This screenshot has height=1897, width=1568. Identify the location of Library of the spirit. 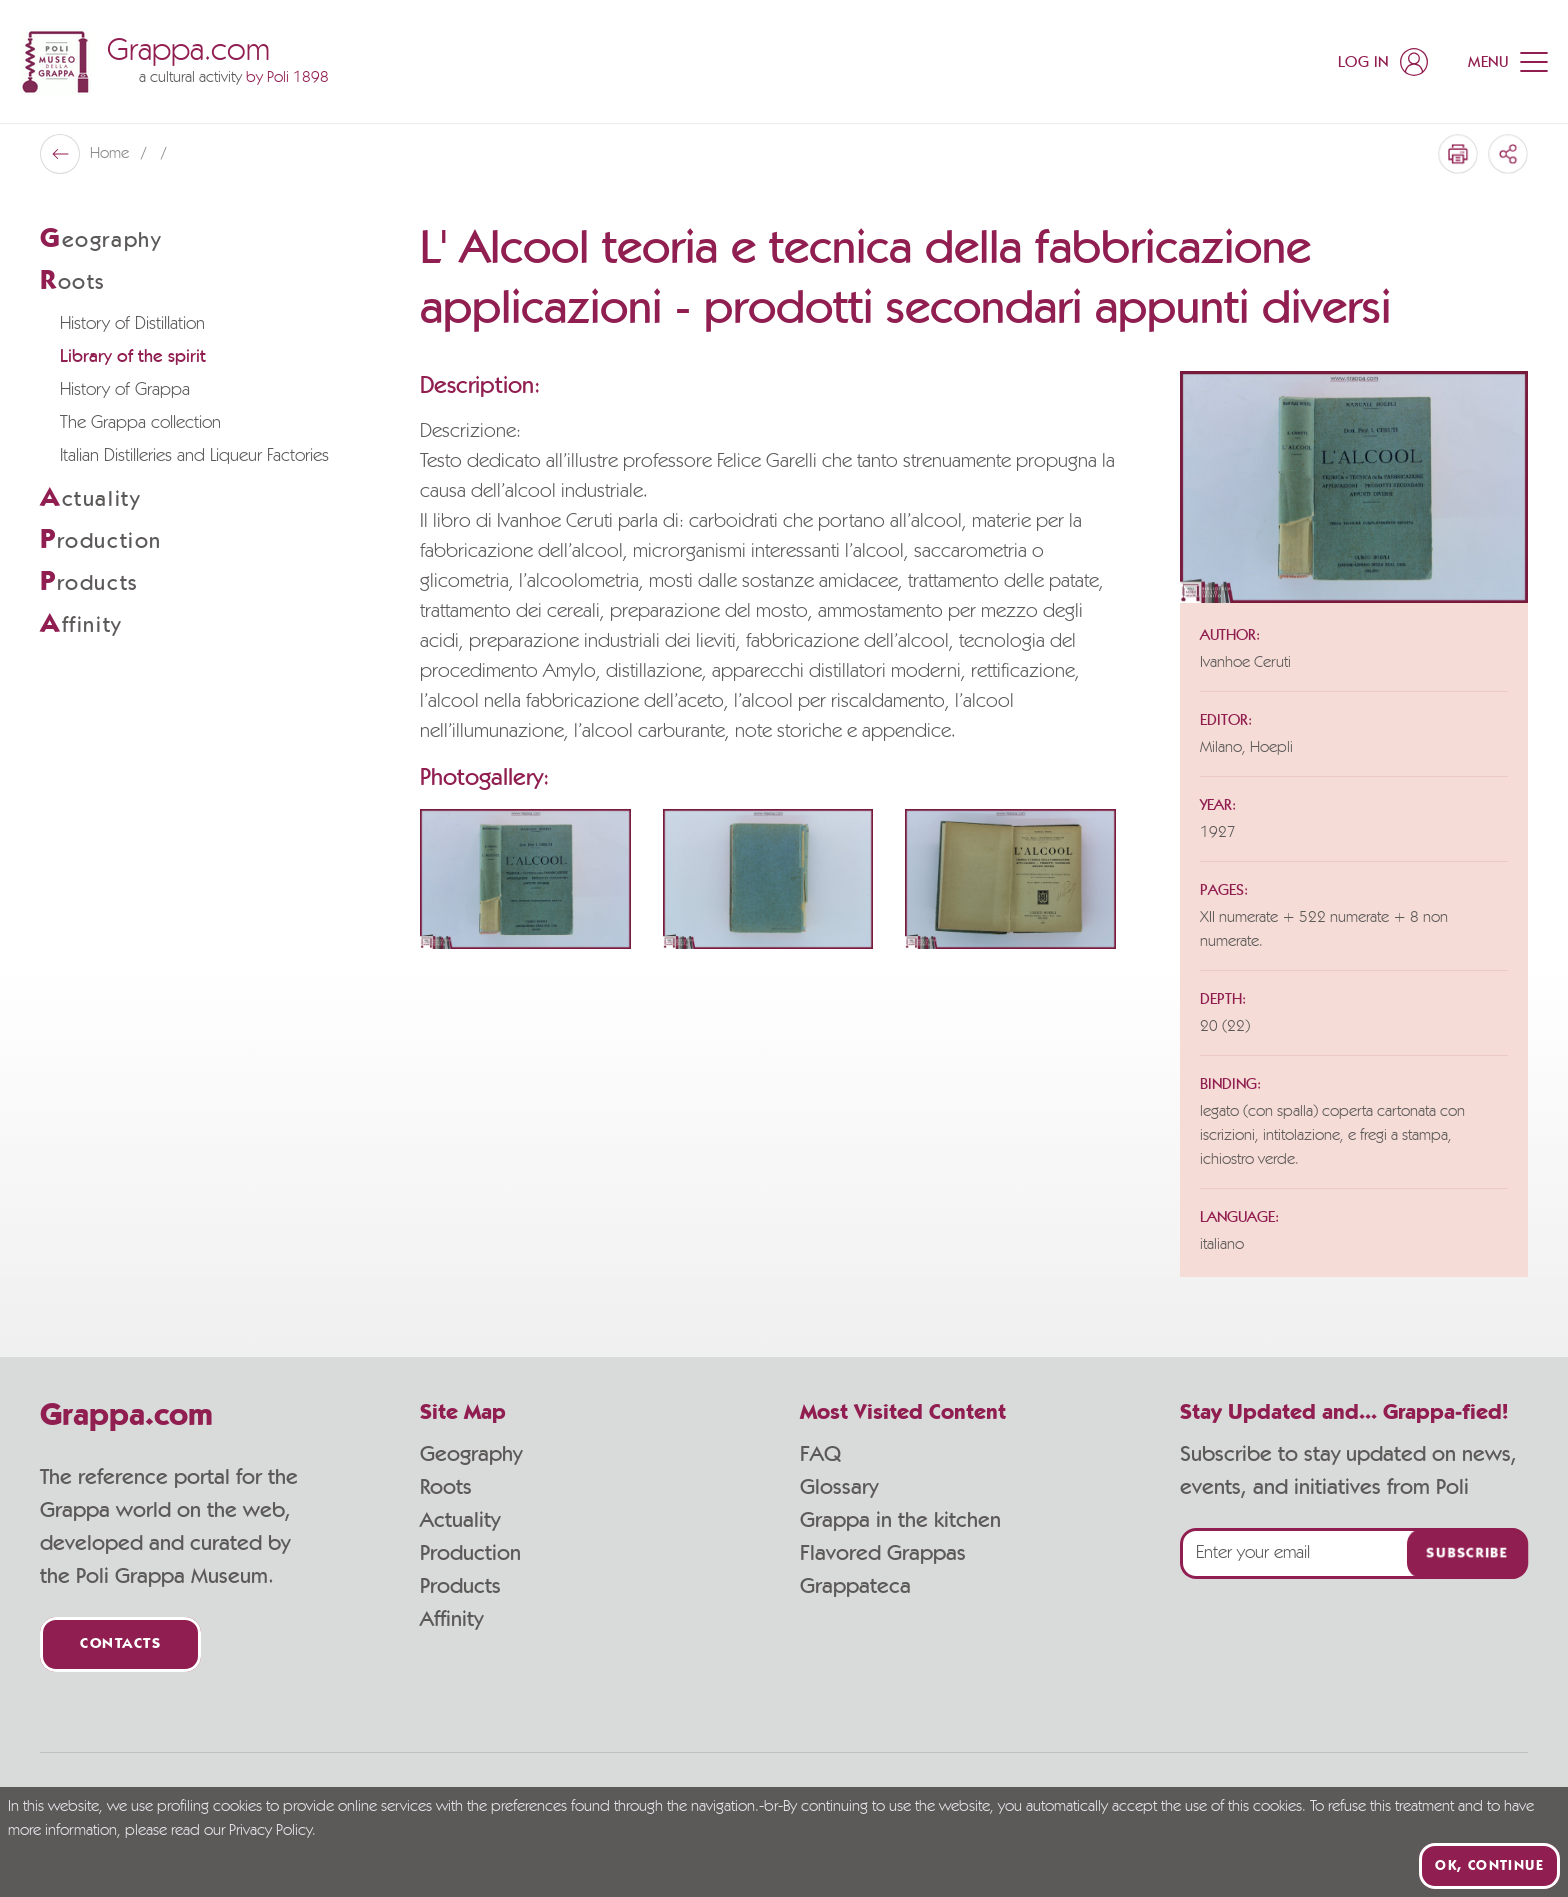
(133, 357).